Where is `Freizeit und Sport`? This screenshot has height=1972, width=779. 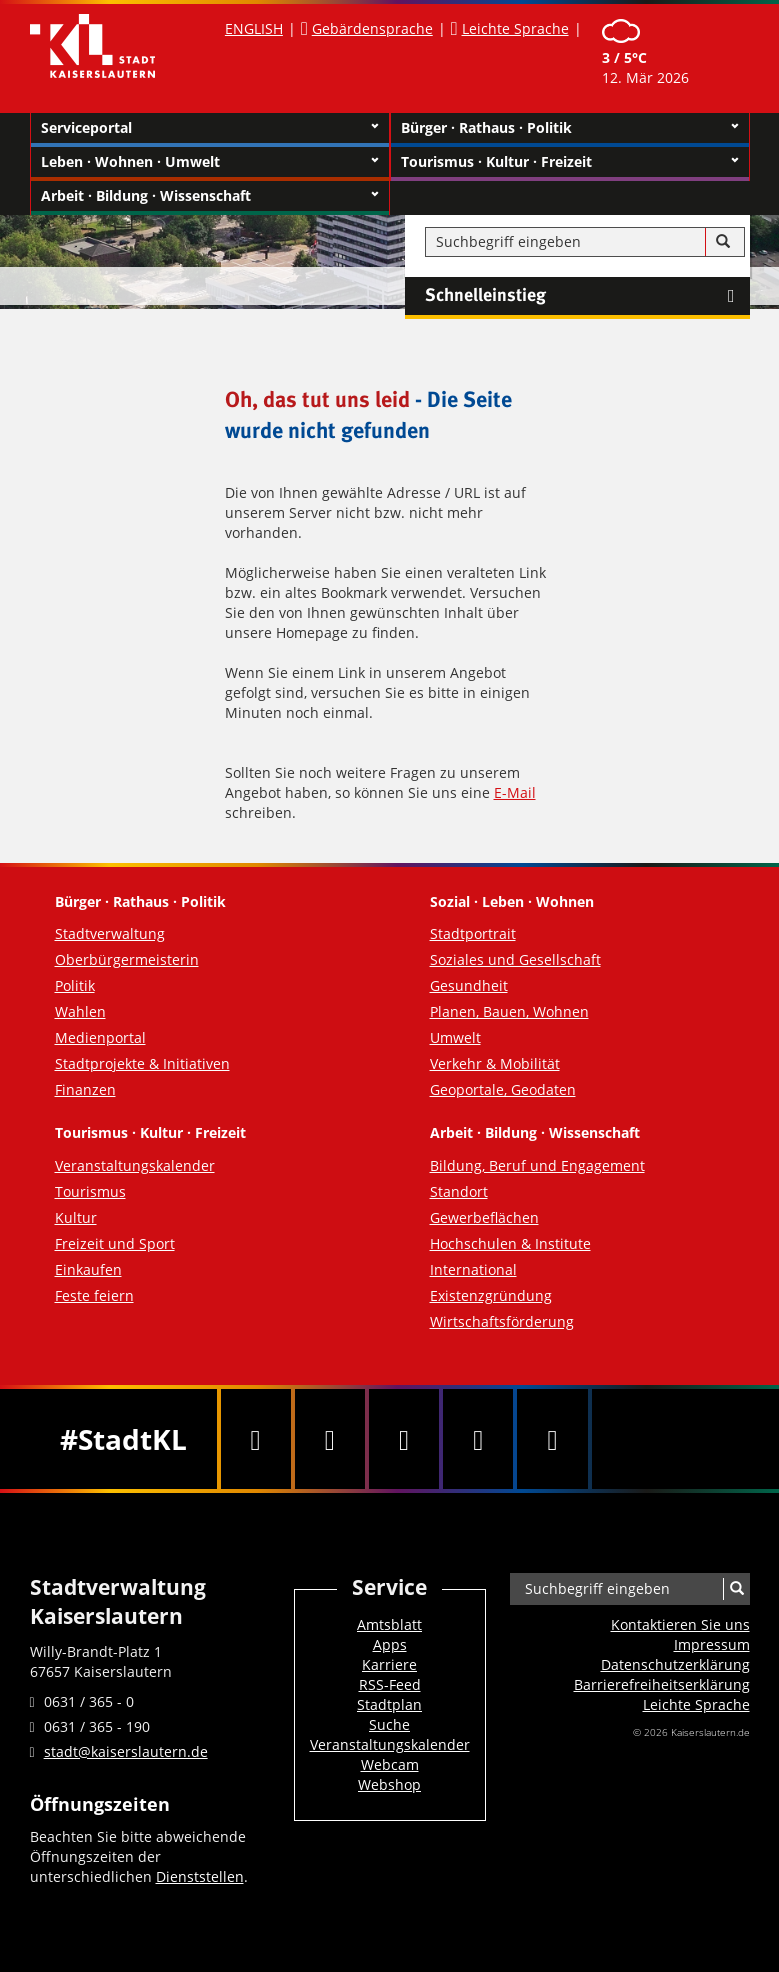 Freizeit und Sport is located at coordinates (115, 1243).